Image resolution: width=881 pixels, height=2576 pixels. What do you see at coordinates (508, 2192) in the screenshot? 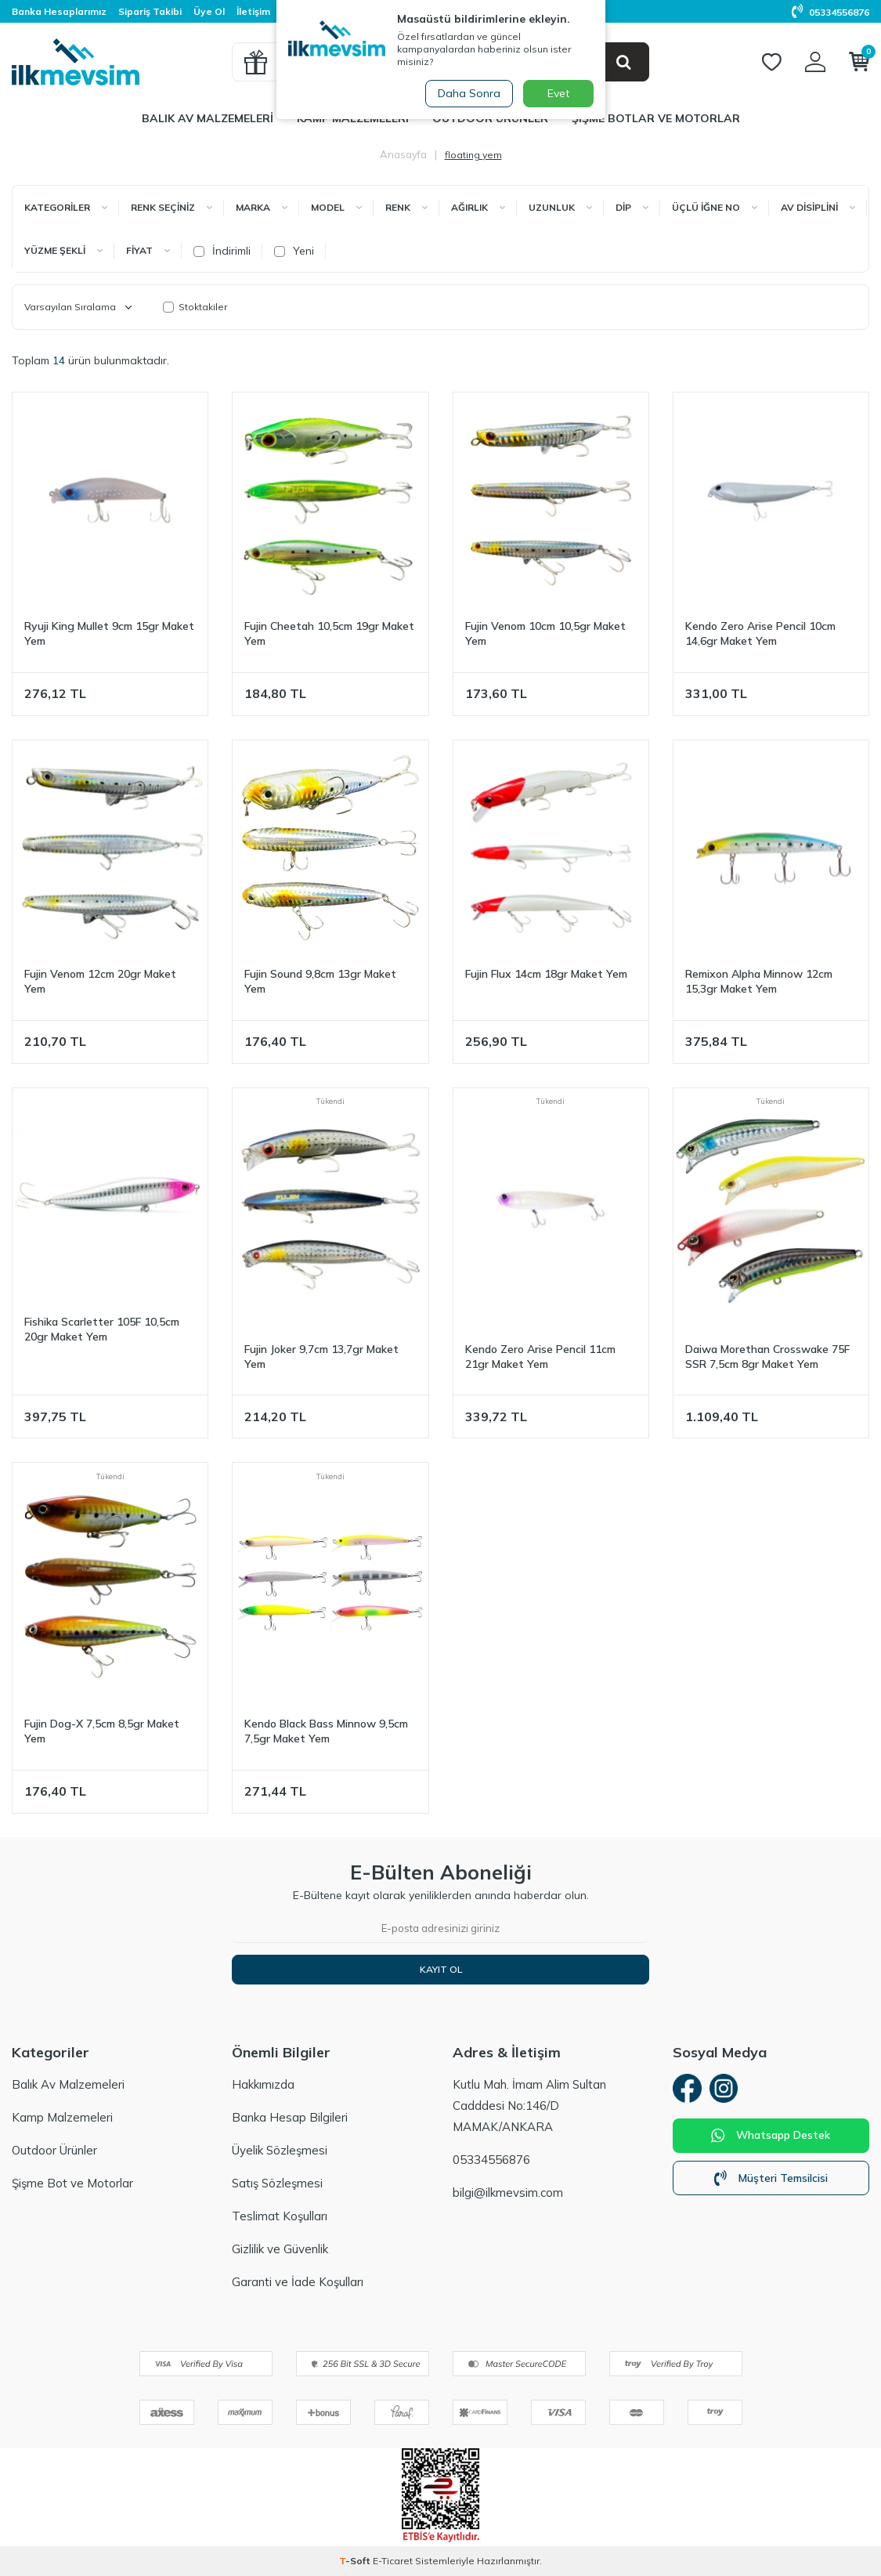
I see `bilgi@ilkmevsim.com` at bounding box center [508, 2192].